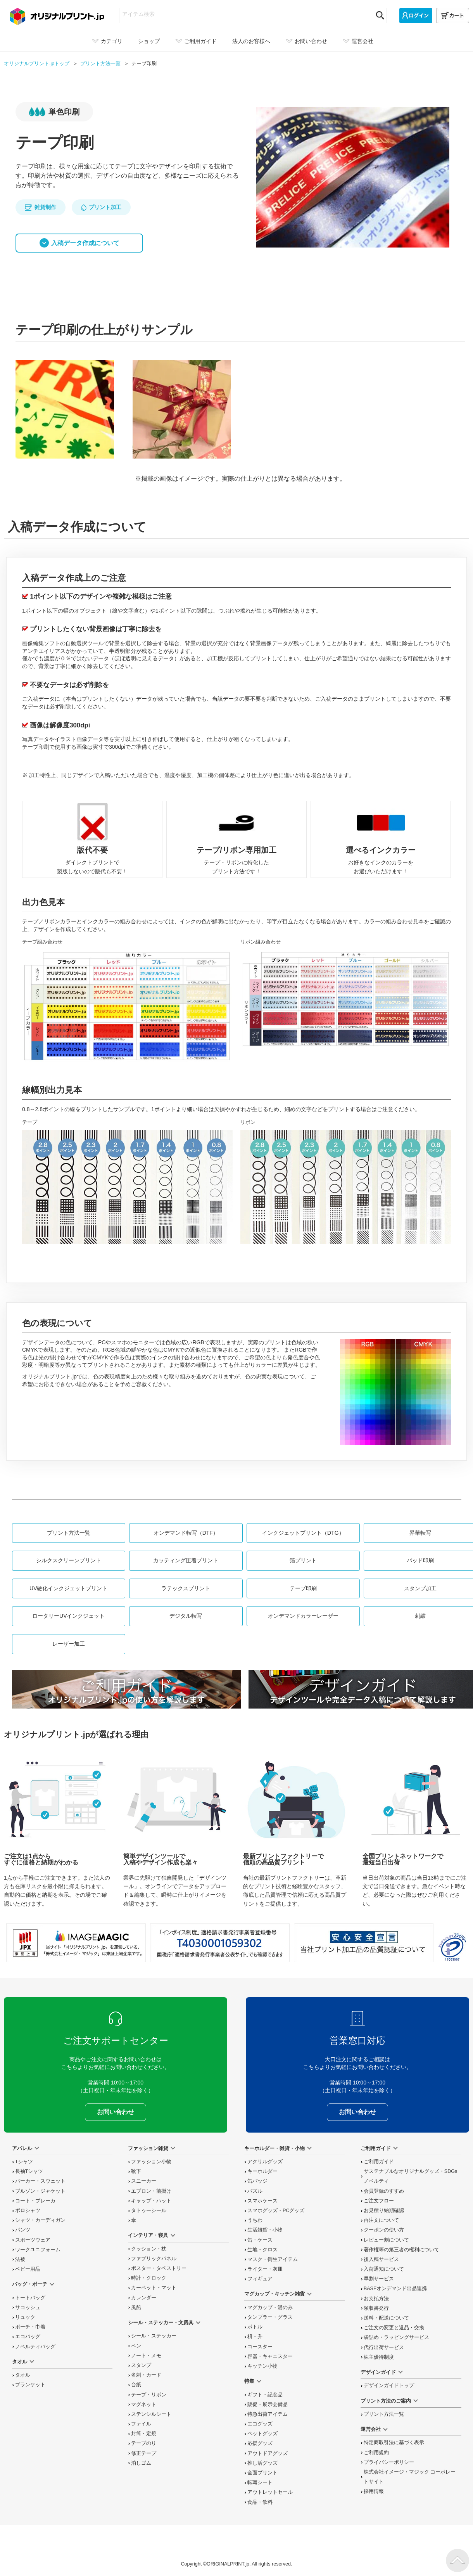 The width and height of the screenshot is (473, 2576). Describe the element at coordinates (22, 2230) in the screenshot. I see `パンツ` at that location.